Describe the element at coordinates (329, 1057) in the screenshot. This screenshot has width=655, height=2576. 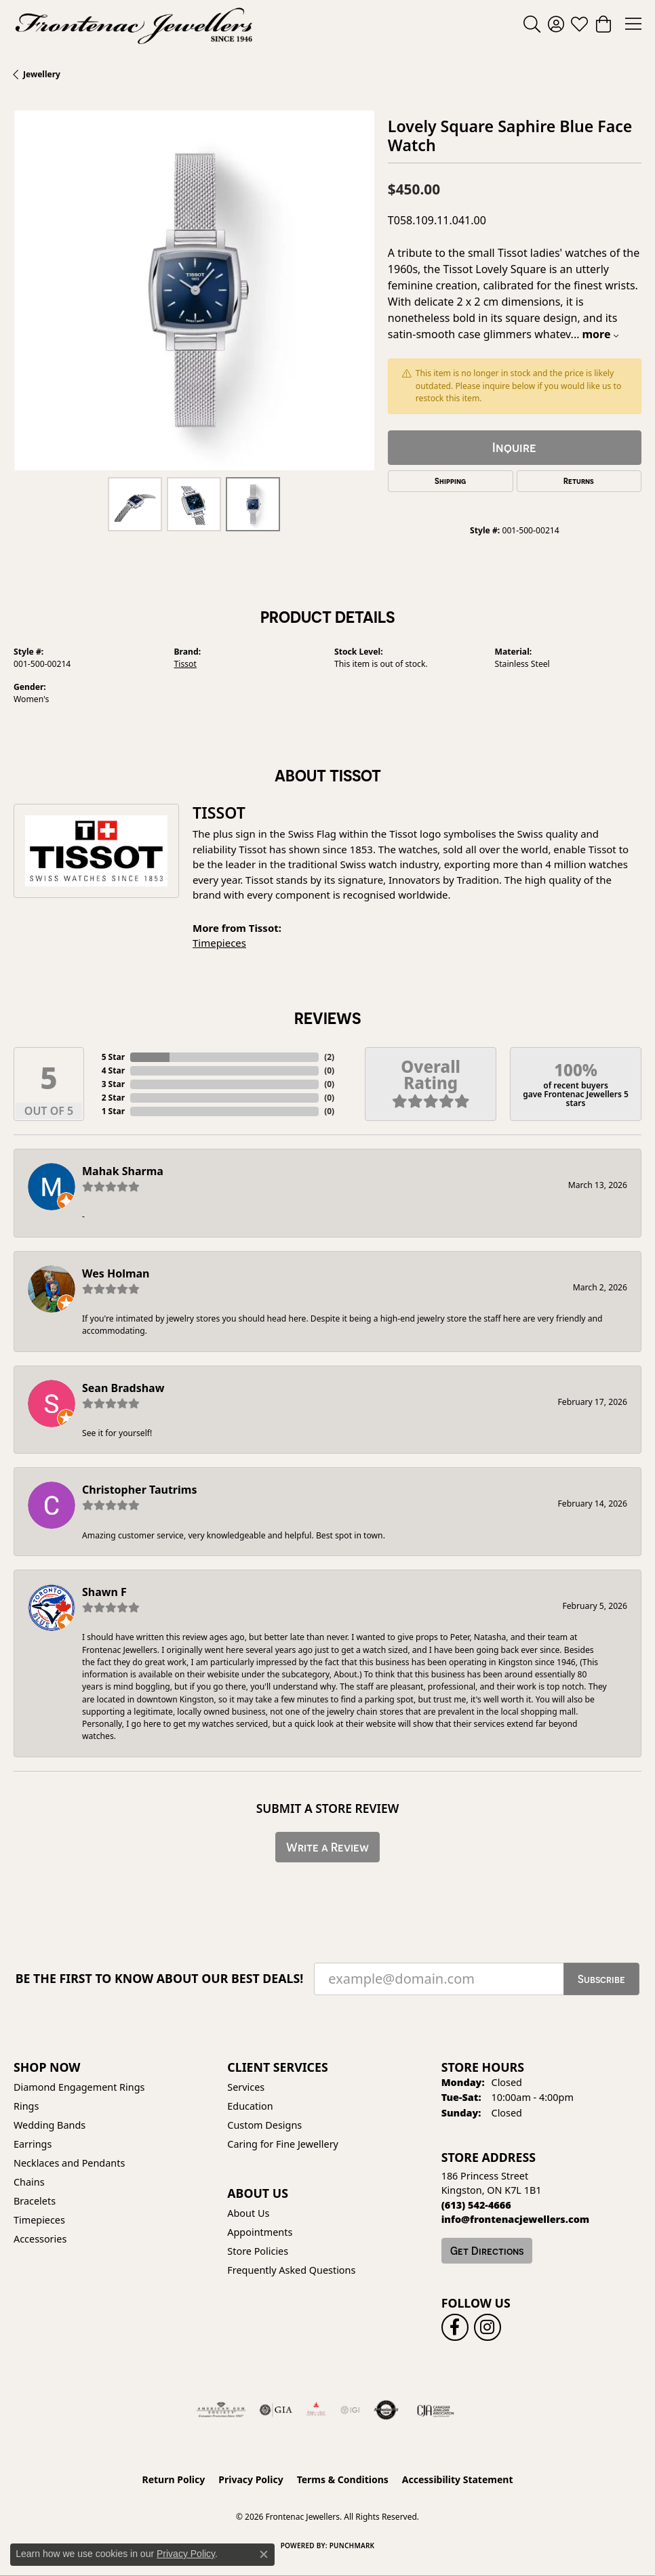
I see `()` at that location.